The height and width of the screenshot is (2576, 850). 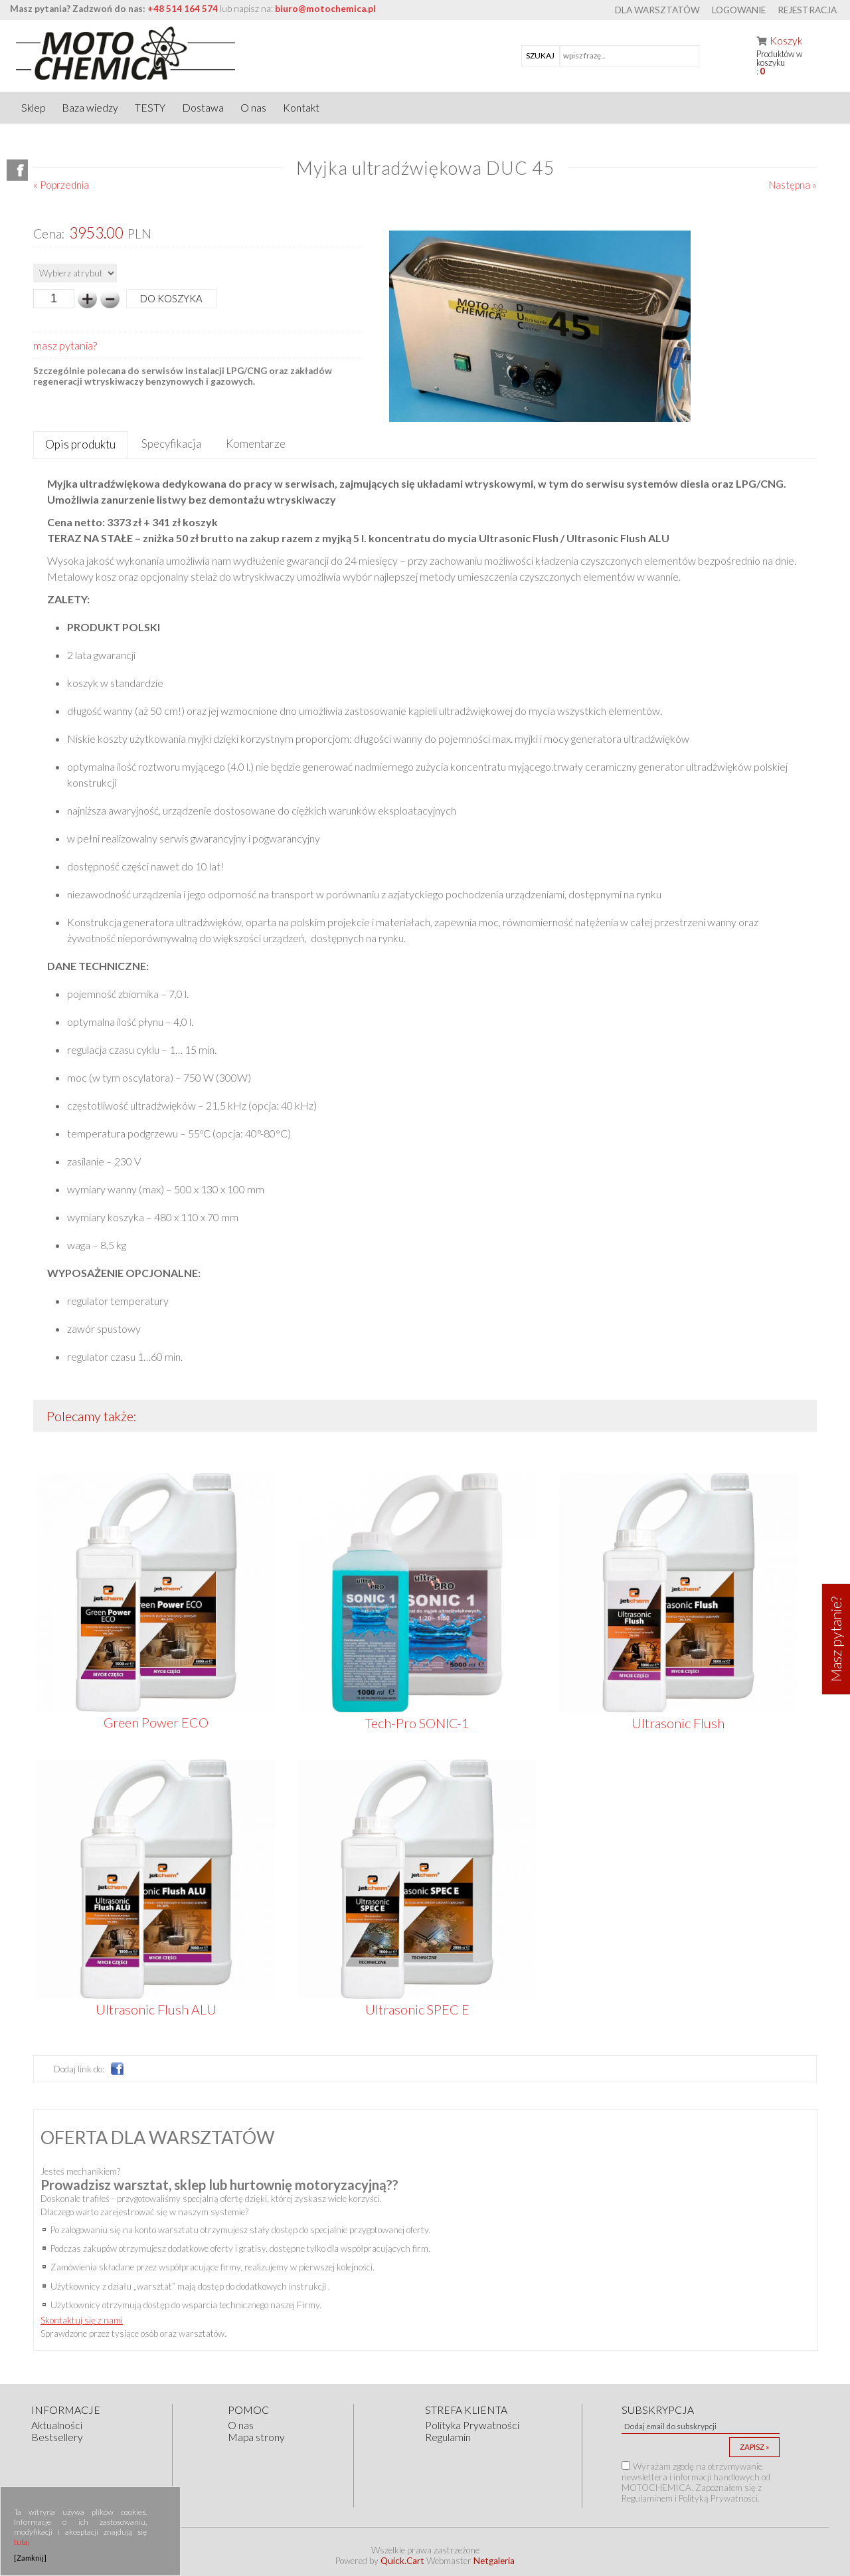 I want to click on Green Power ECO, so click(x=156, y=1722).